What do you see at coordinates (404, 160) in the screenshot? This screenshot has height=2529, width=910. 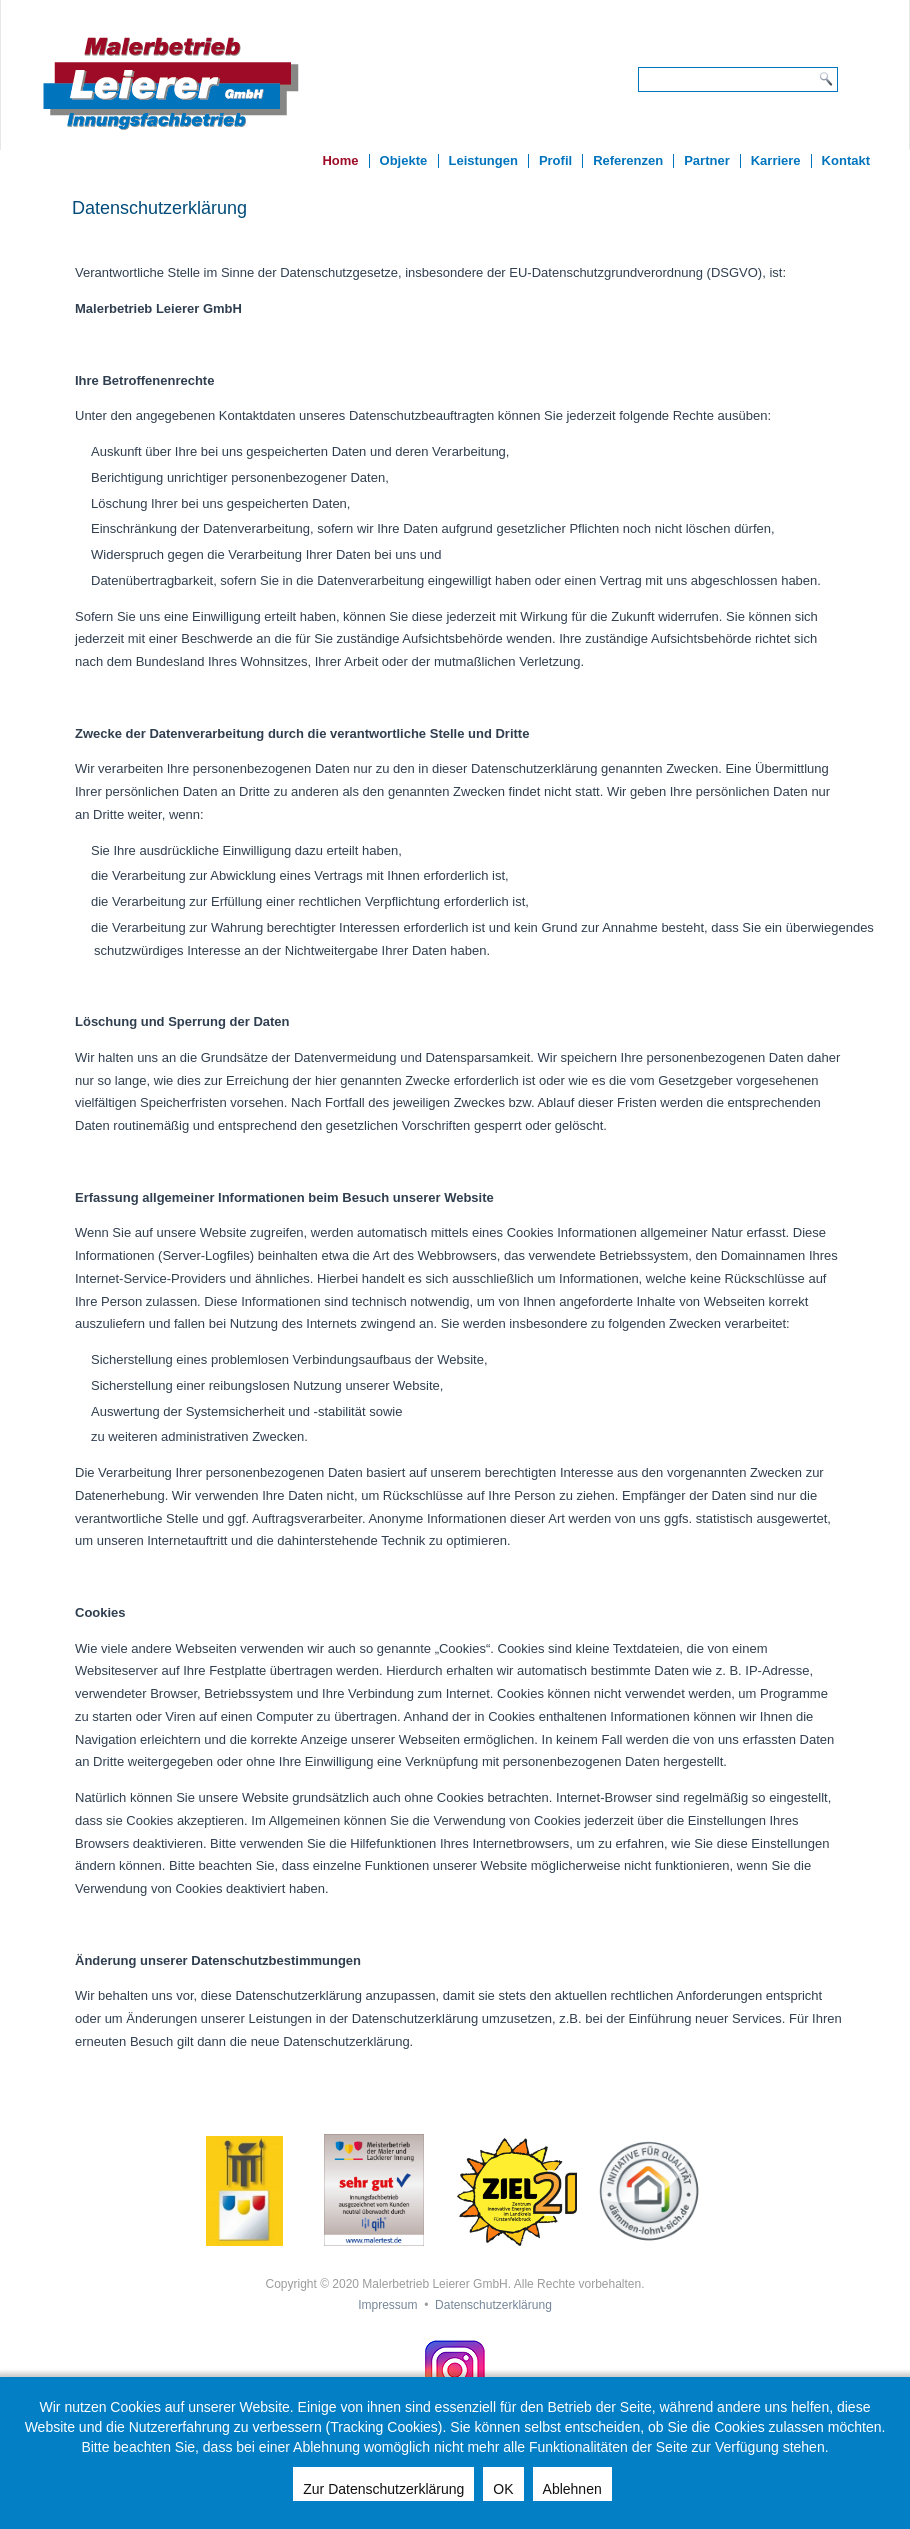 I see `Objekte` at bounding box center [404, 160].